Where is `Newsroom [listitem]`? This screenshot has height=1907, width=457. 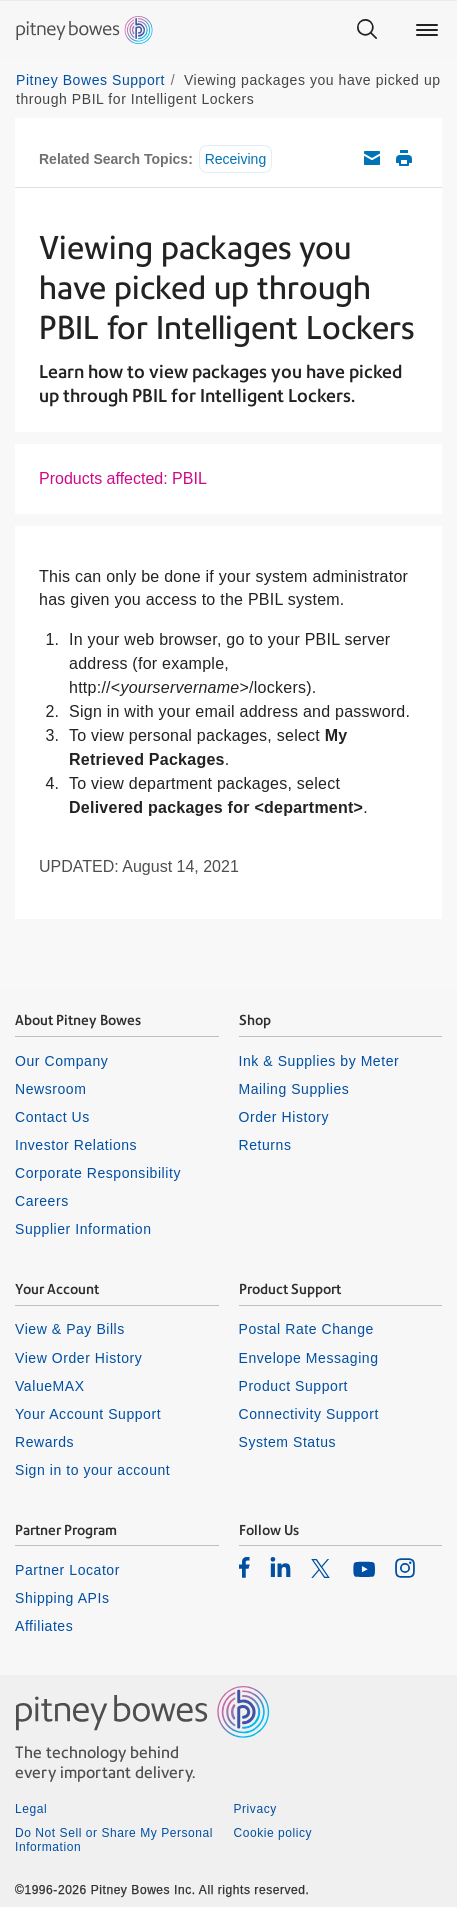
Newsroom [listitem] is located at coordinates (50, 1089).